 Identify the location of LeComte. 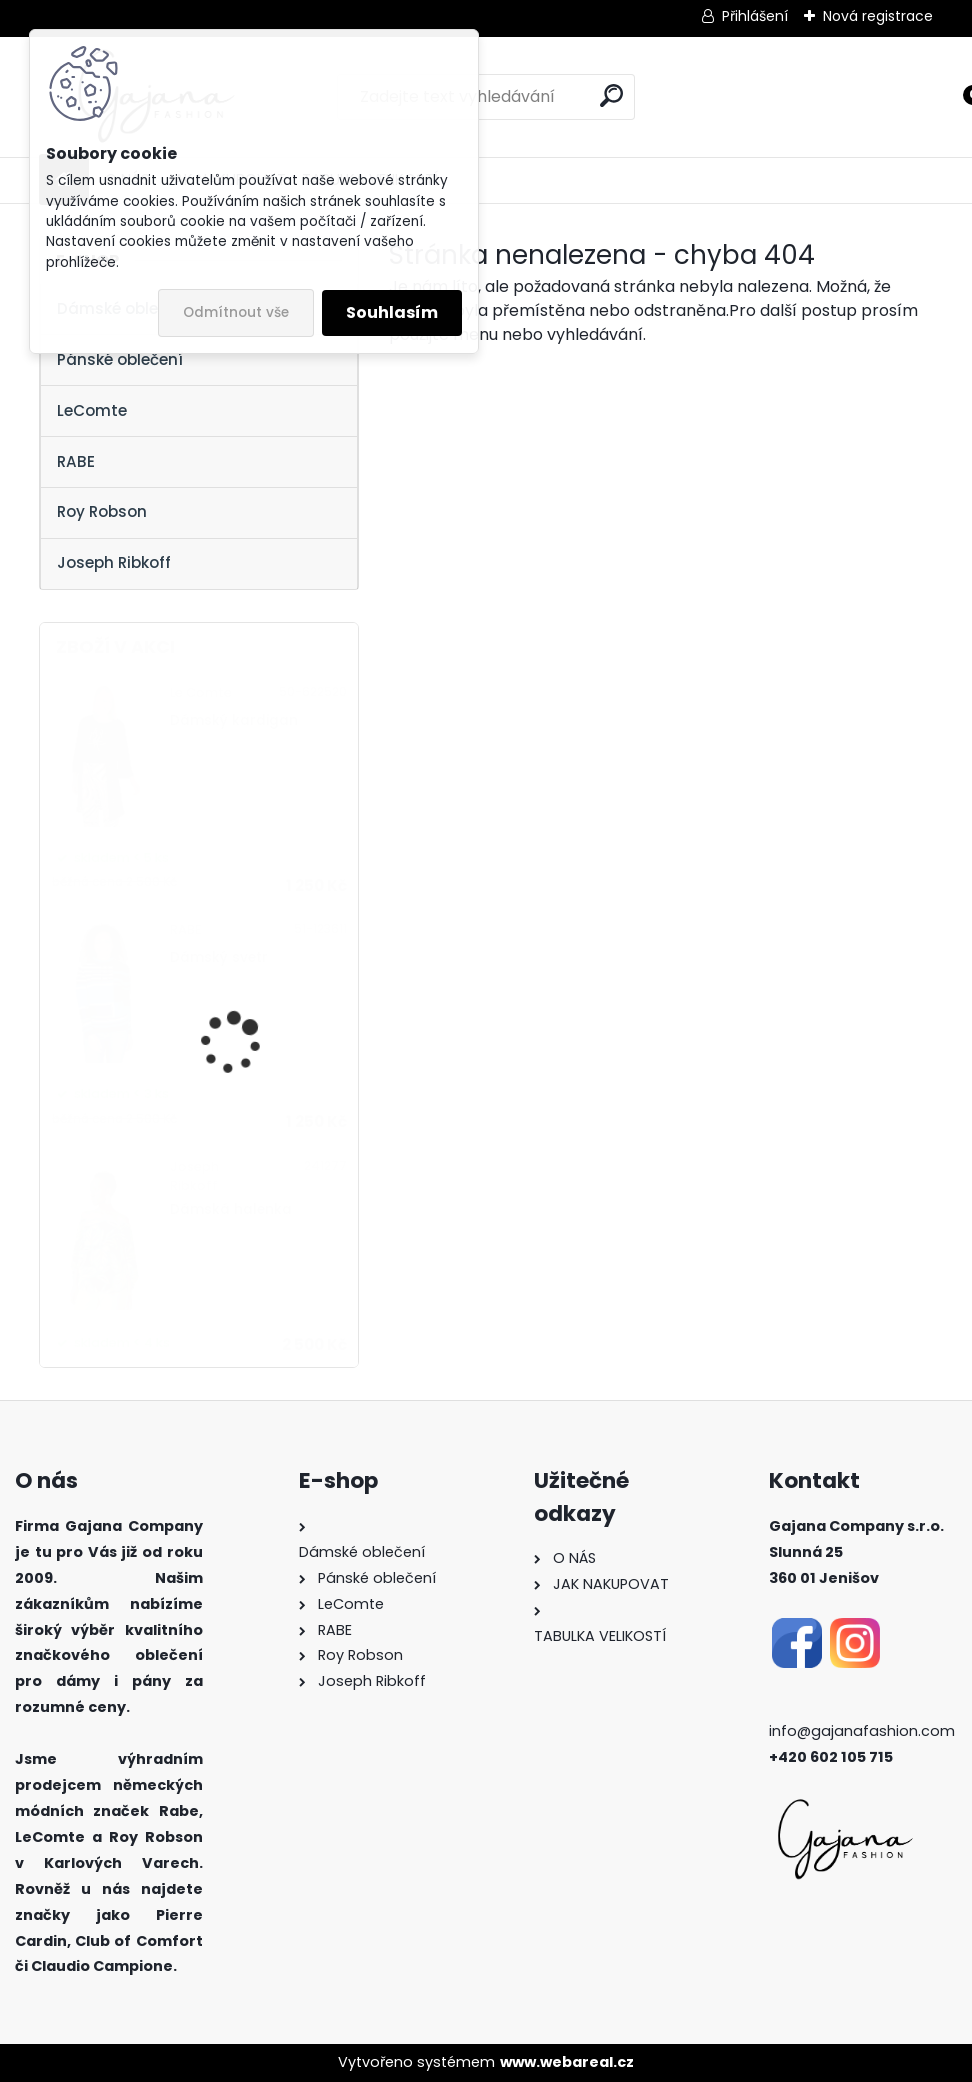
(92, 410).